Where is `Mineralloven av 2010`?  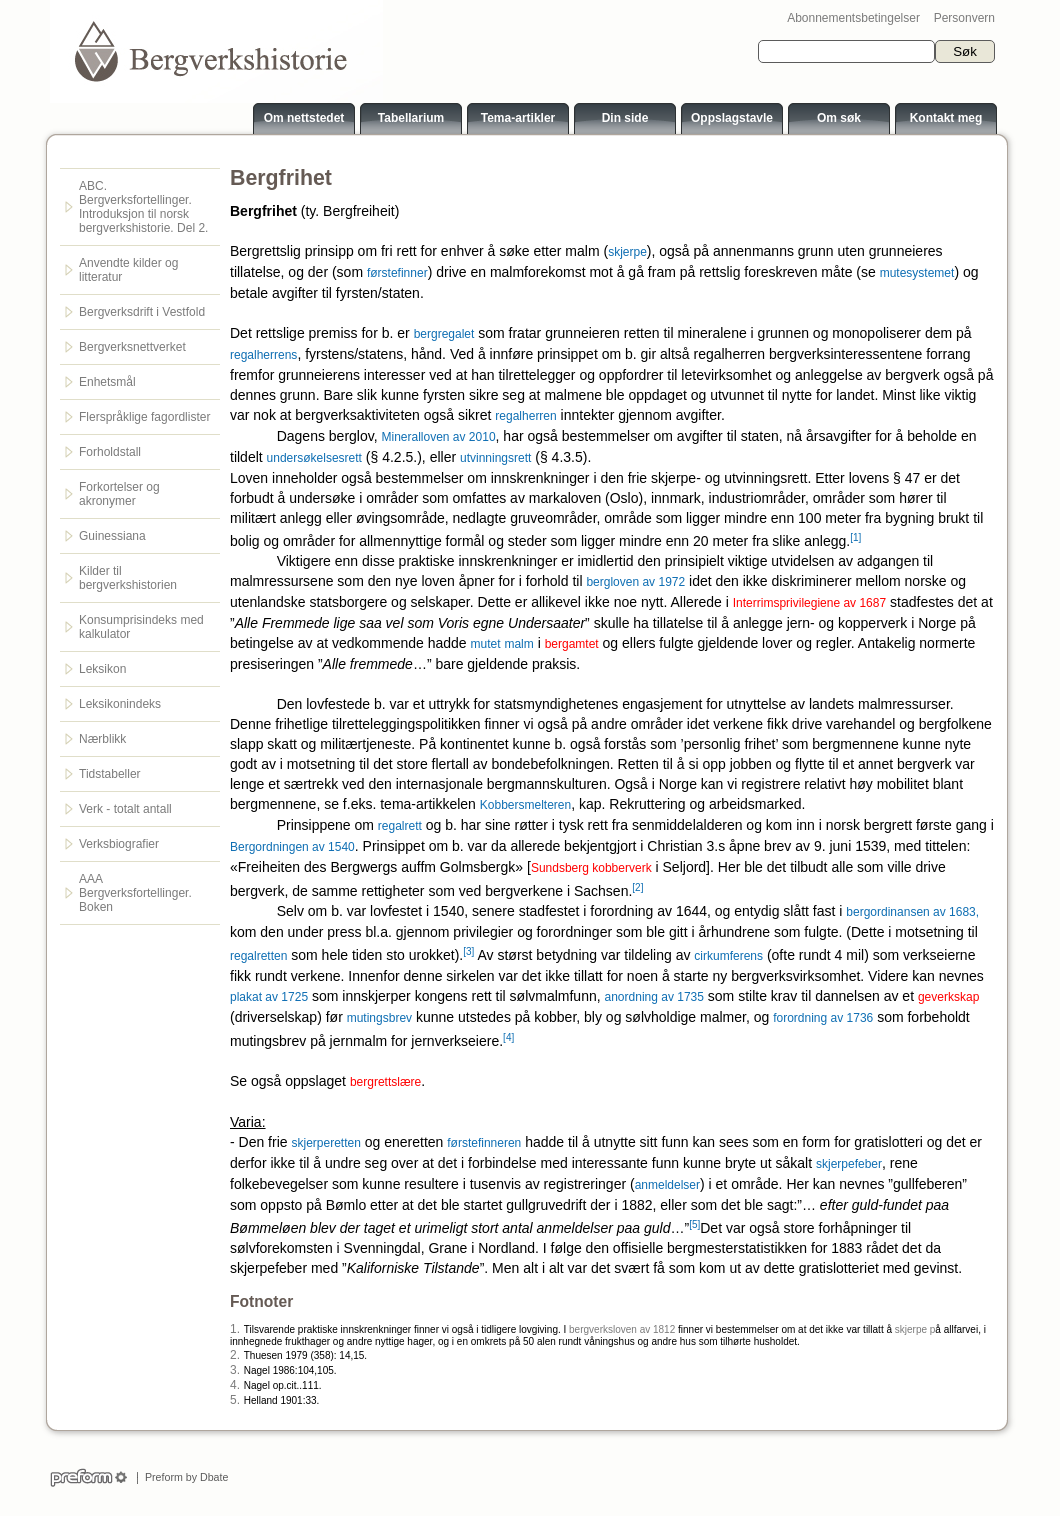 Mineralloven av 2010 is located at coordinates (438, 437).